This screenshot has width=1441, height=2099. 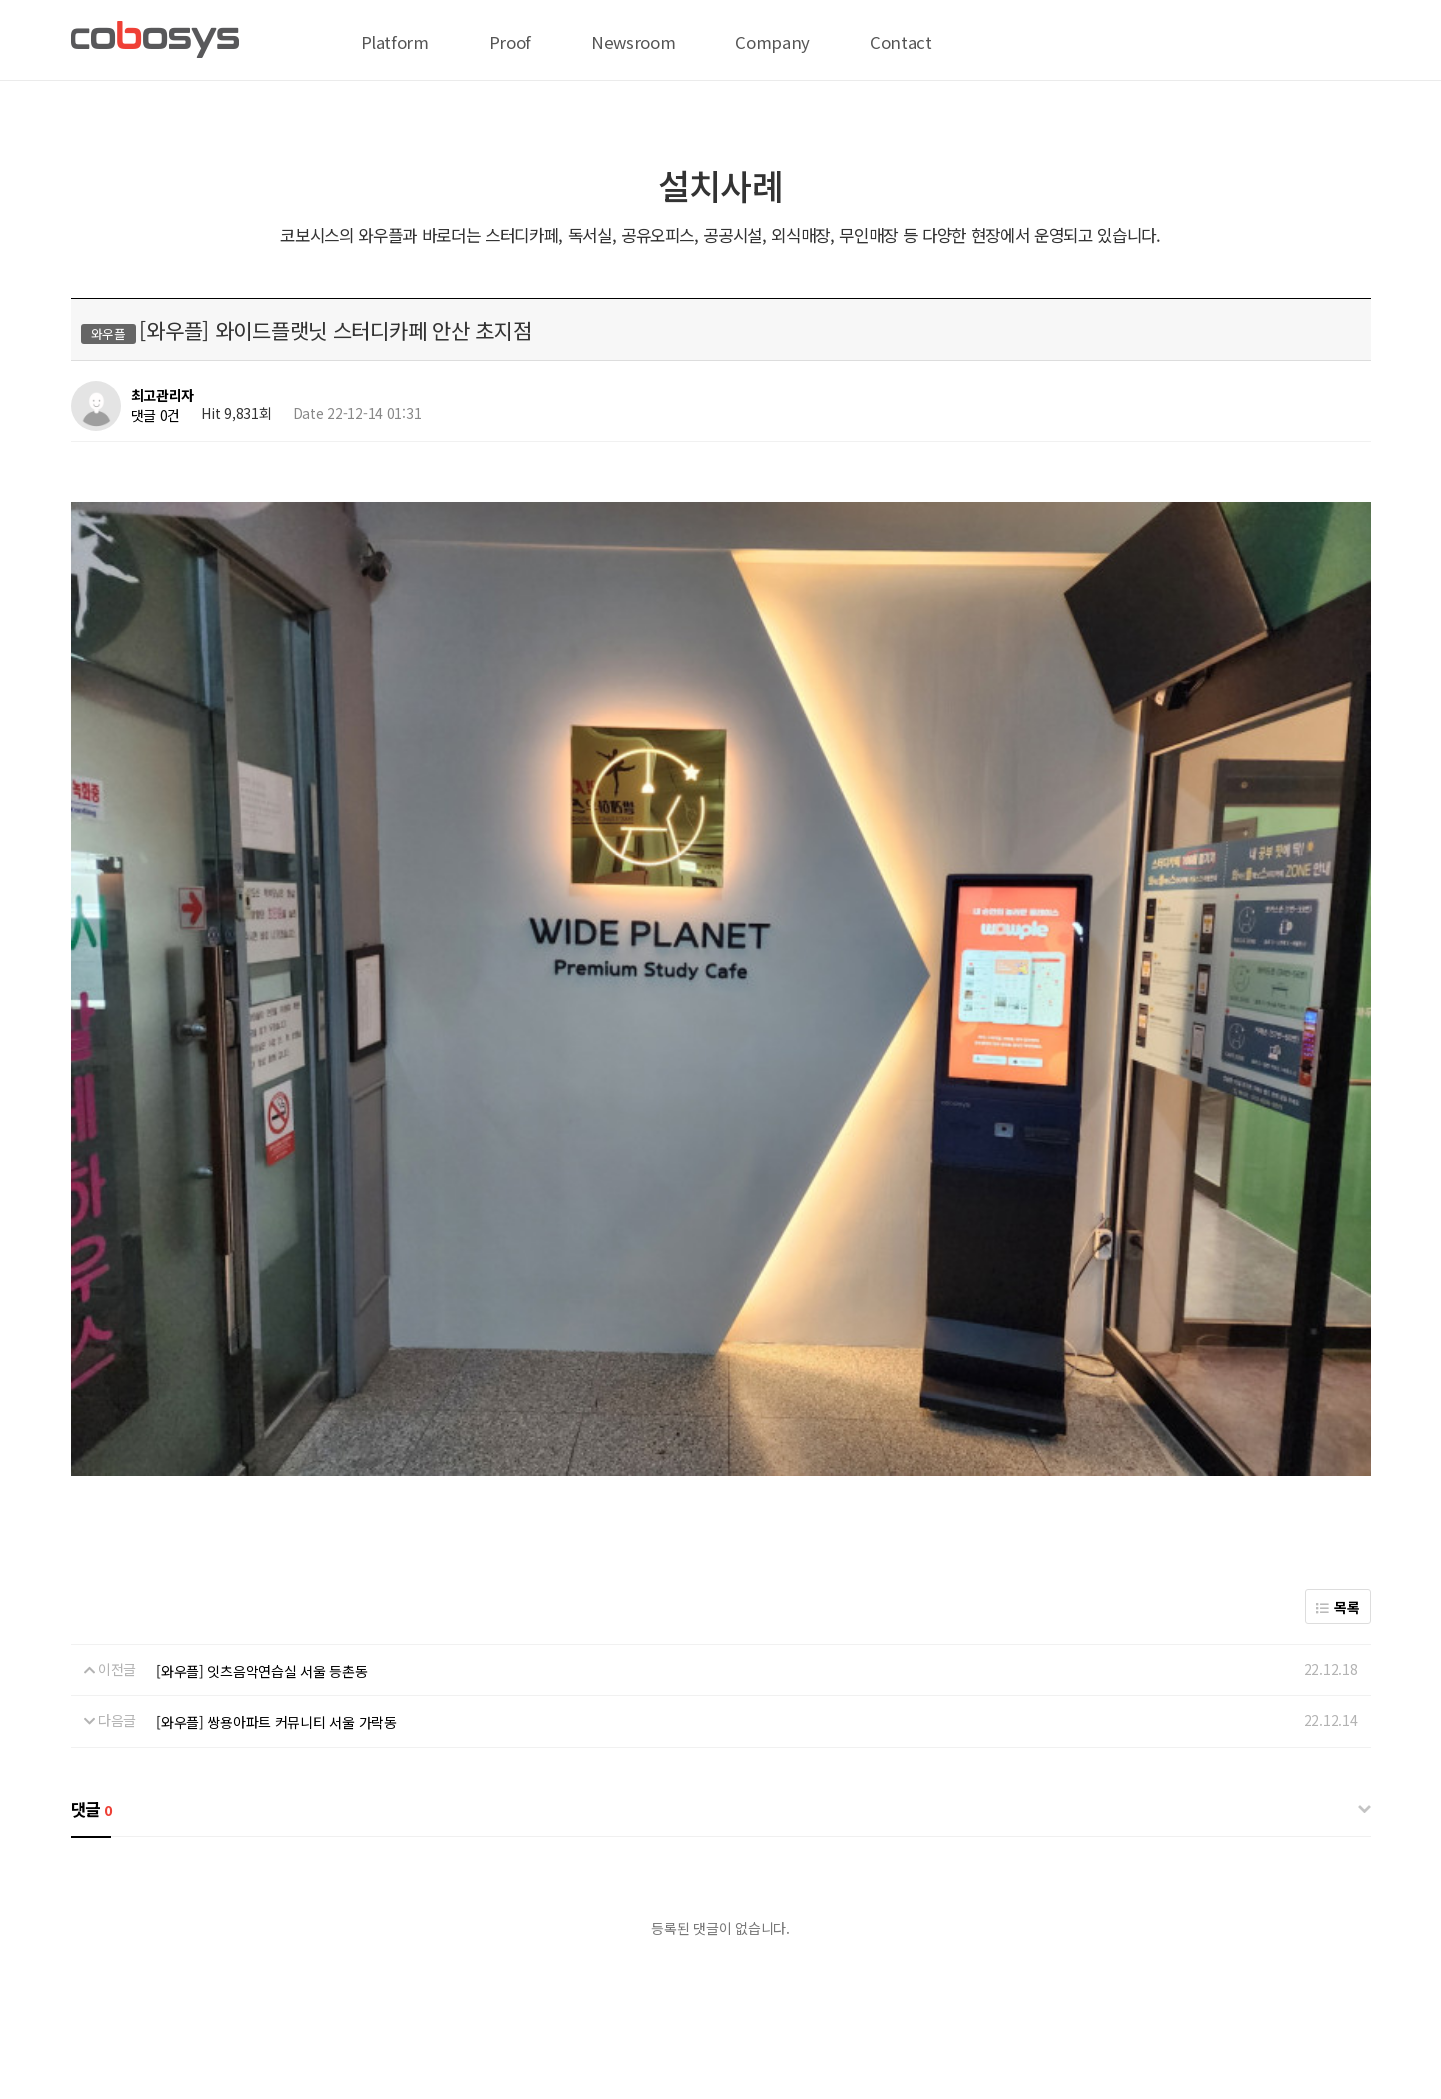 What do you see at coordinates (261, 1322) in the screenshot?
I see `[와우플] 잇츠음악연습실 서울 등촌동` at bounding box center [261, 1322].